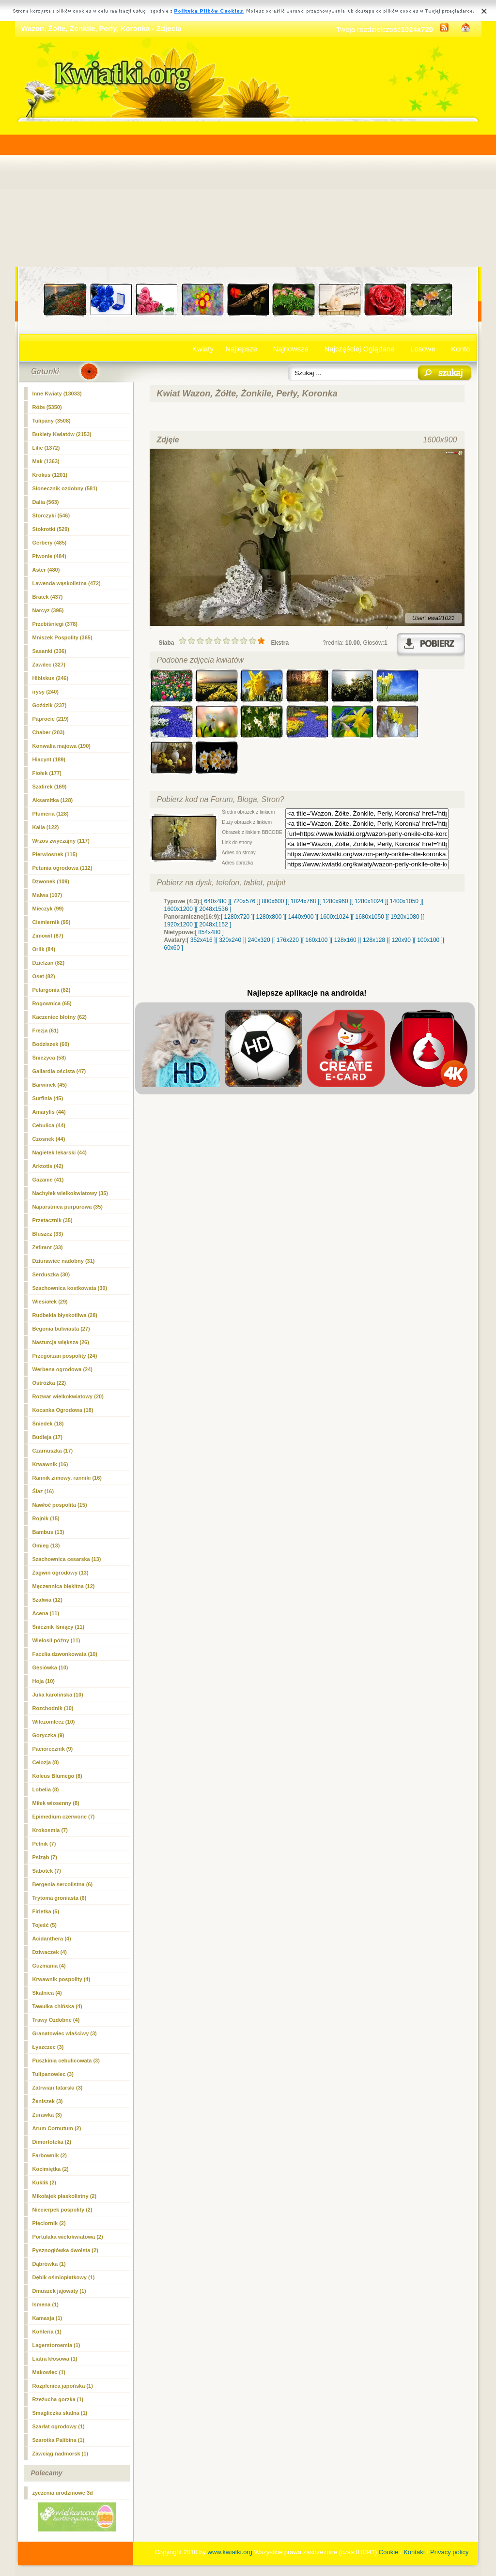  Describe the element at coordinates (62, 2209) in the screenshot. I see `Niecierpek pospolity (2)` at that location.